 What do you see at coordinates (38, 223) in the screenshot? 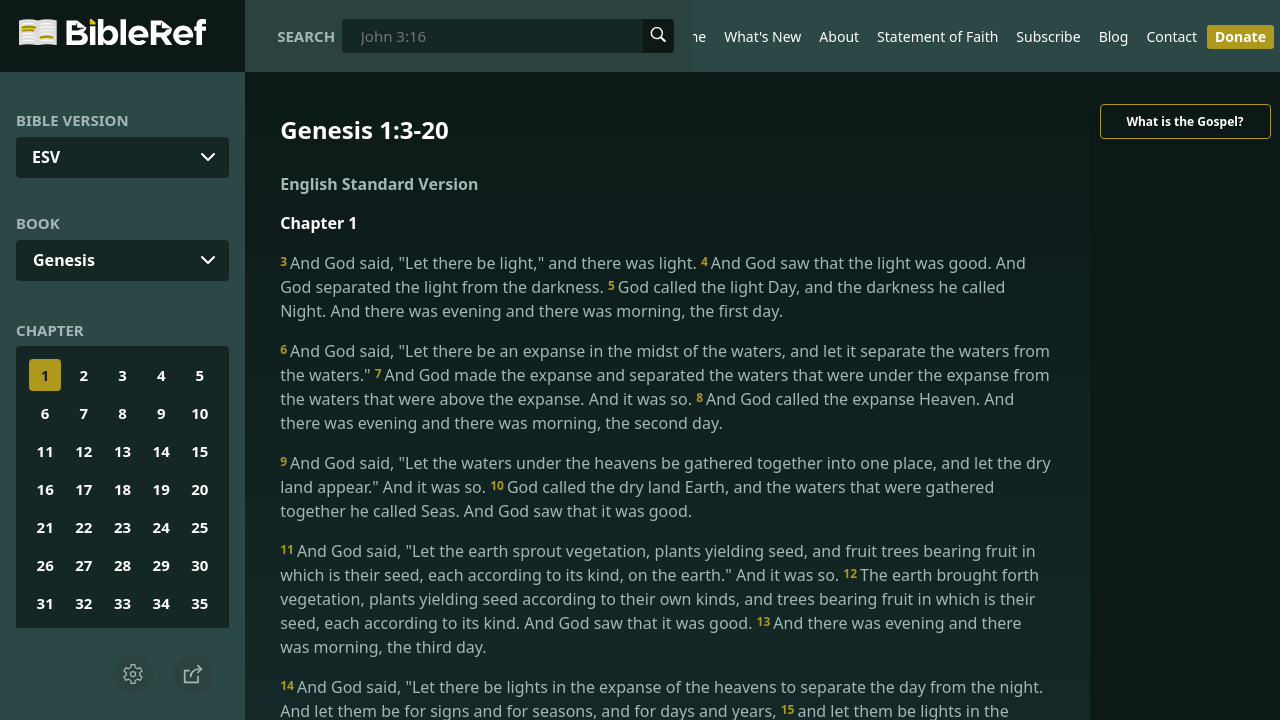
I see `Book` at bounding box center [38, 223].